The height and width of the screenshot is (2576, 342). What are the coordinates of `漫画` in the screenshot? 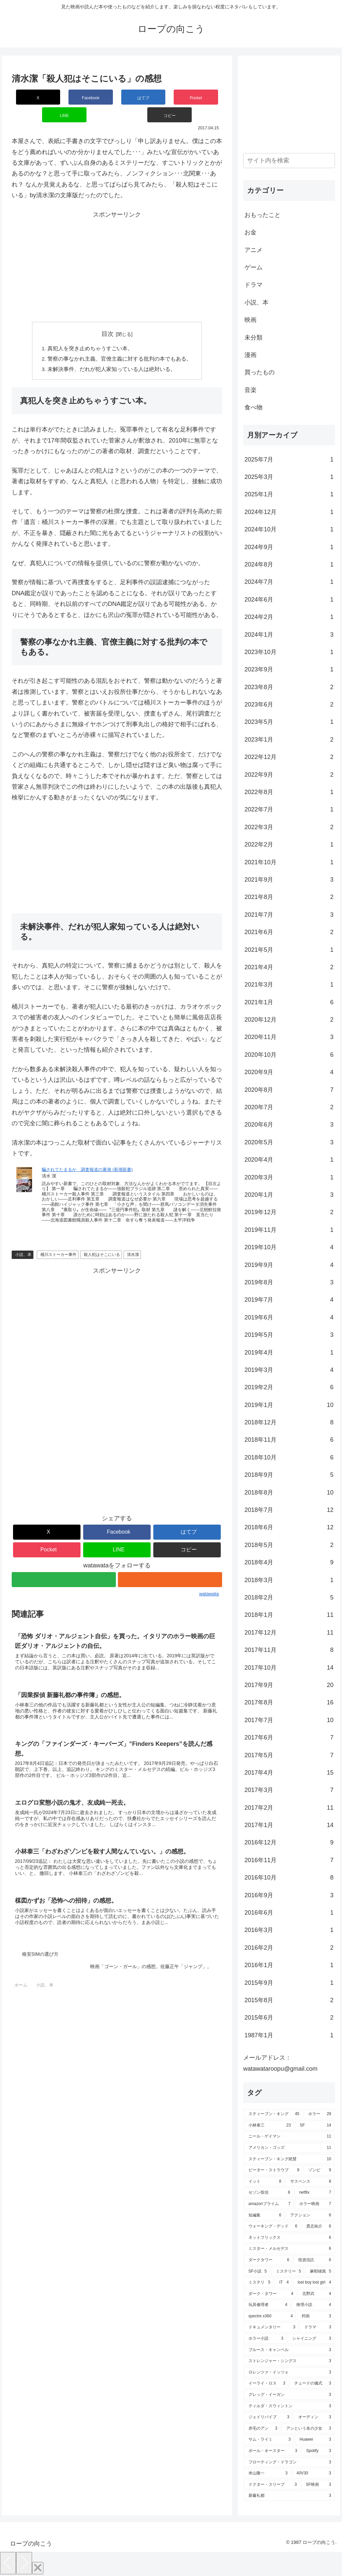 It's located at (250, 355).